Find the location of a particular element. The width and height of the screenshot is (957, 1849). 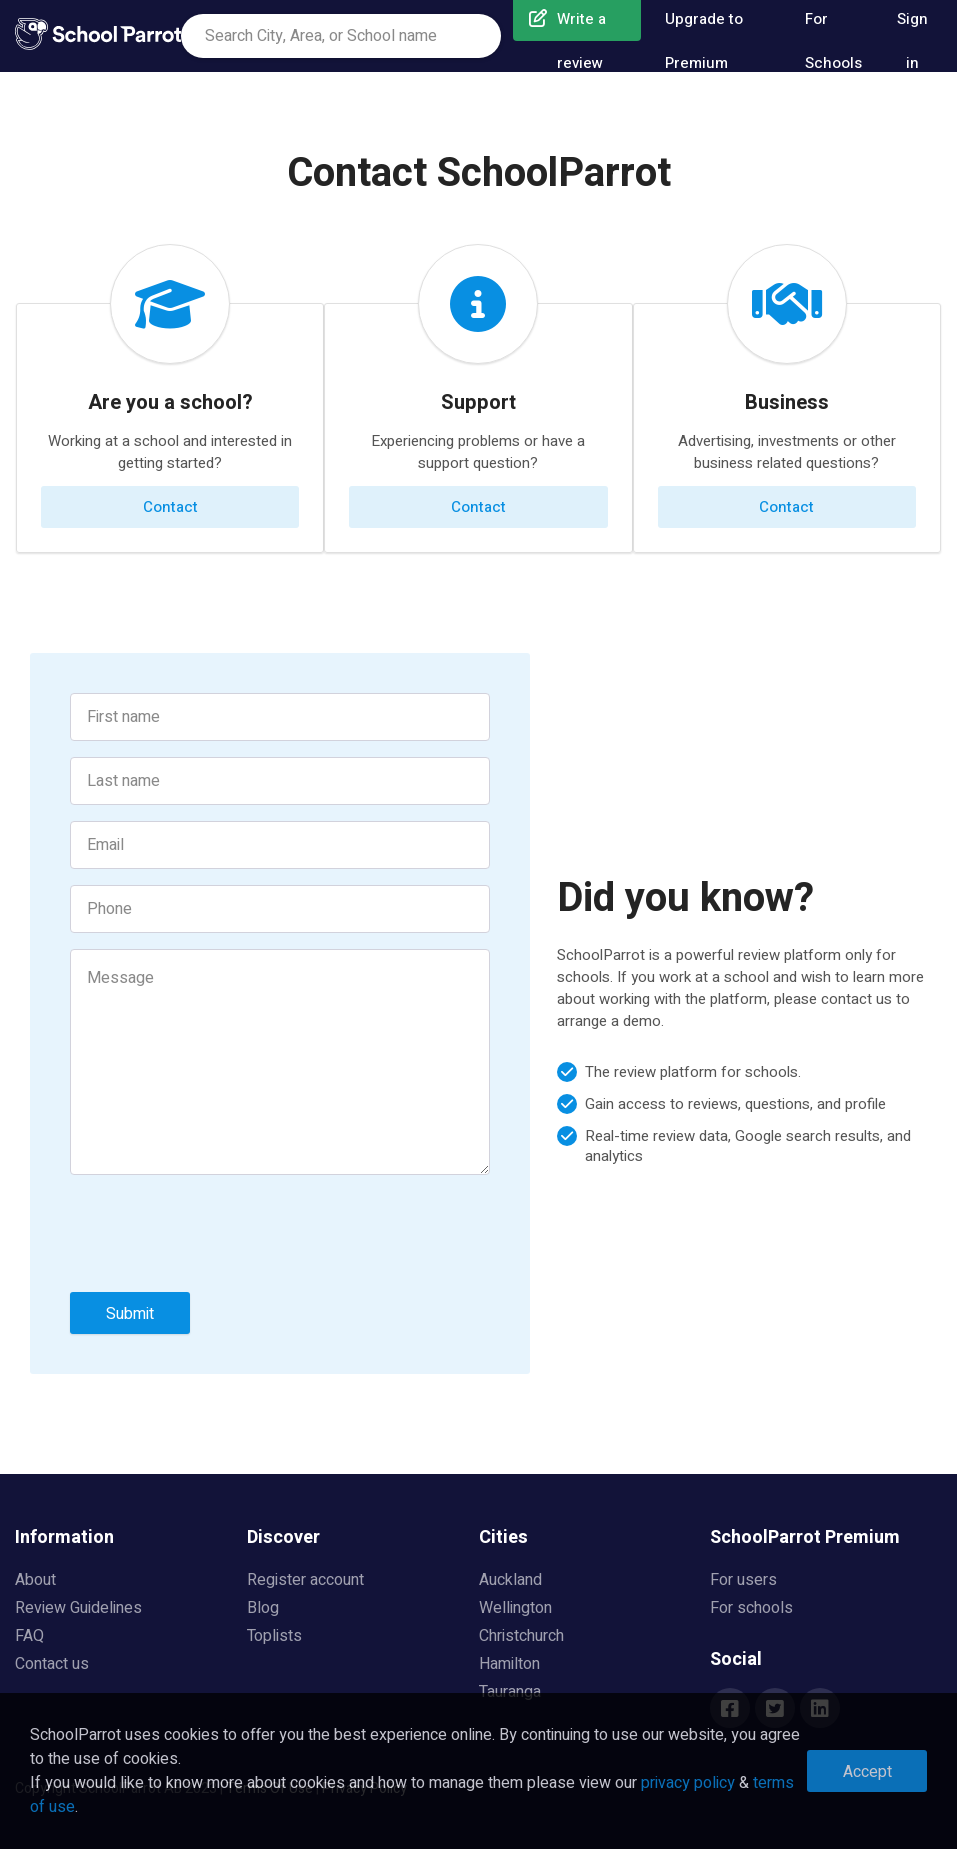

About is located at coordinates (35, 1580).